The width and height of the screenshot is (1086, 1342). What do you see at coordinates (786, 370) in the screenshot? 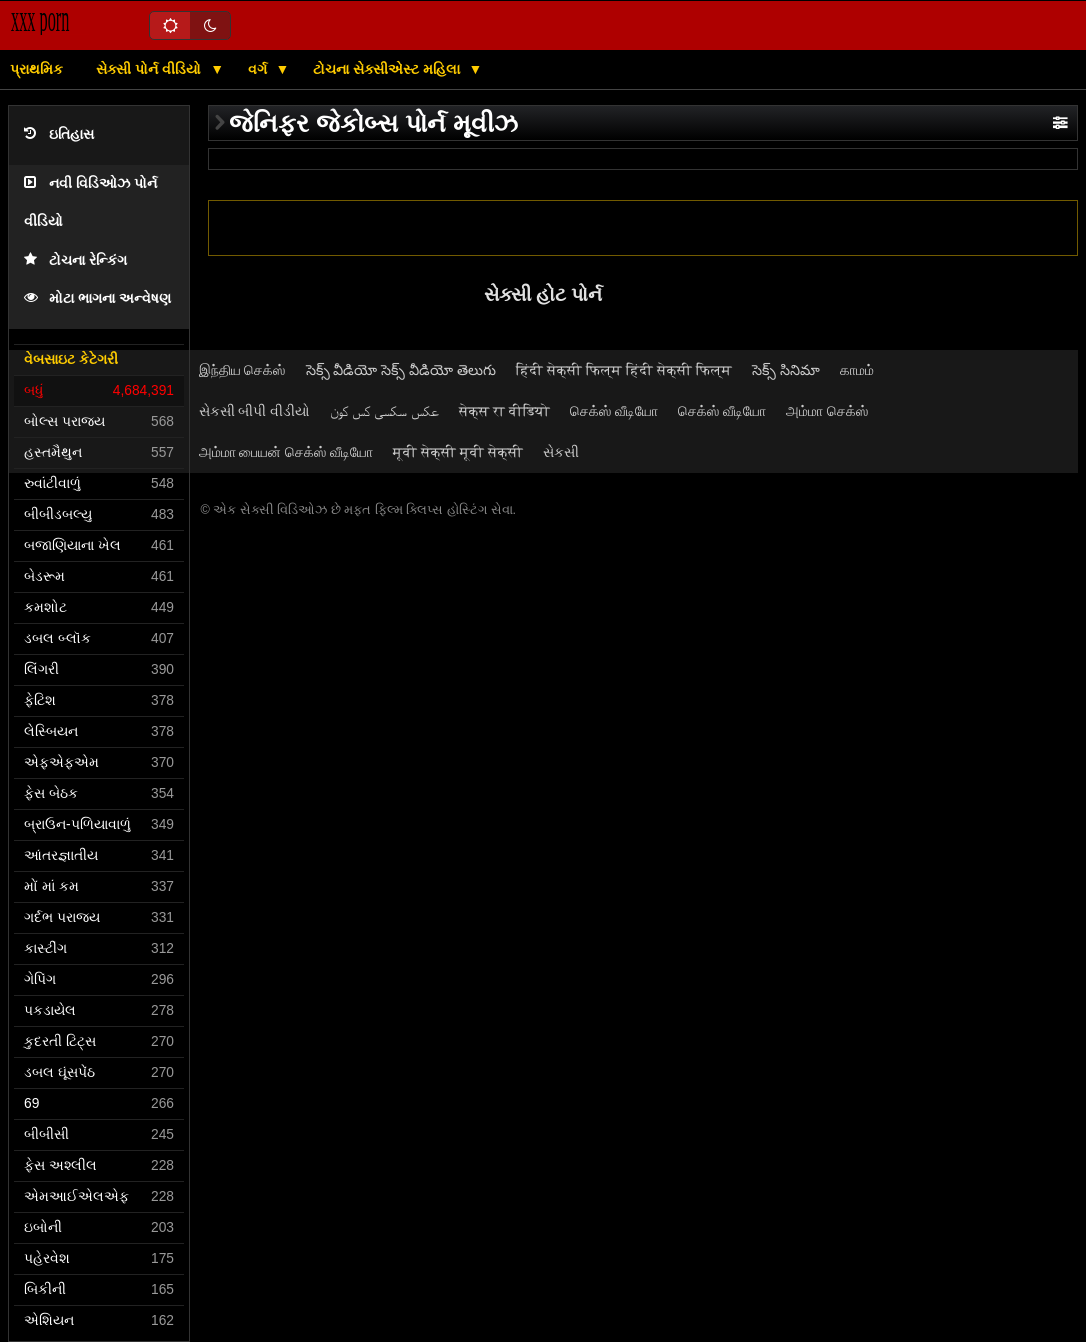
I see `సెక్స్ సినిమా` at bounding box center [786, 370].